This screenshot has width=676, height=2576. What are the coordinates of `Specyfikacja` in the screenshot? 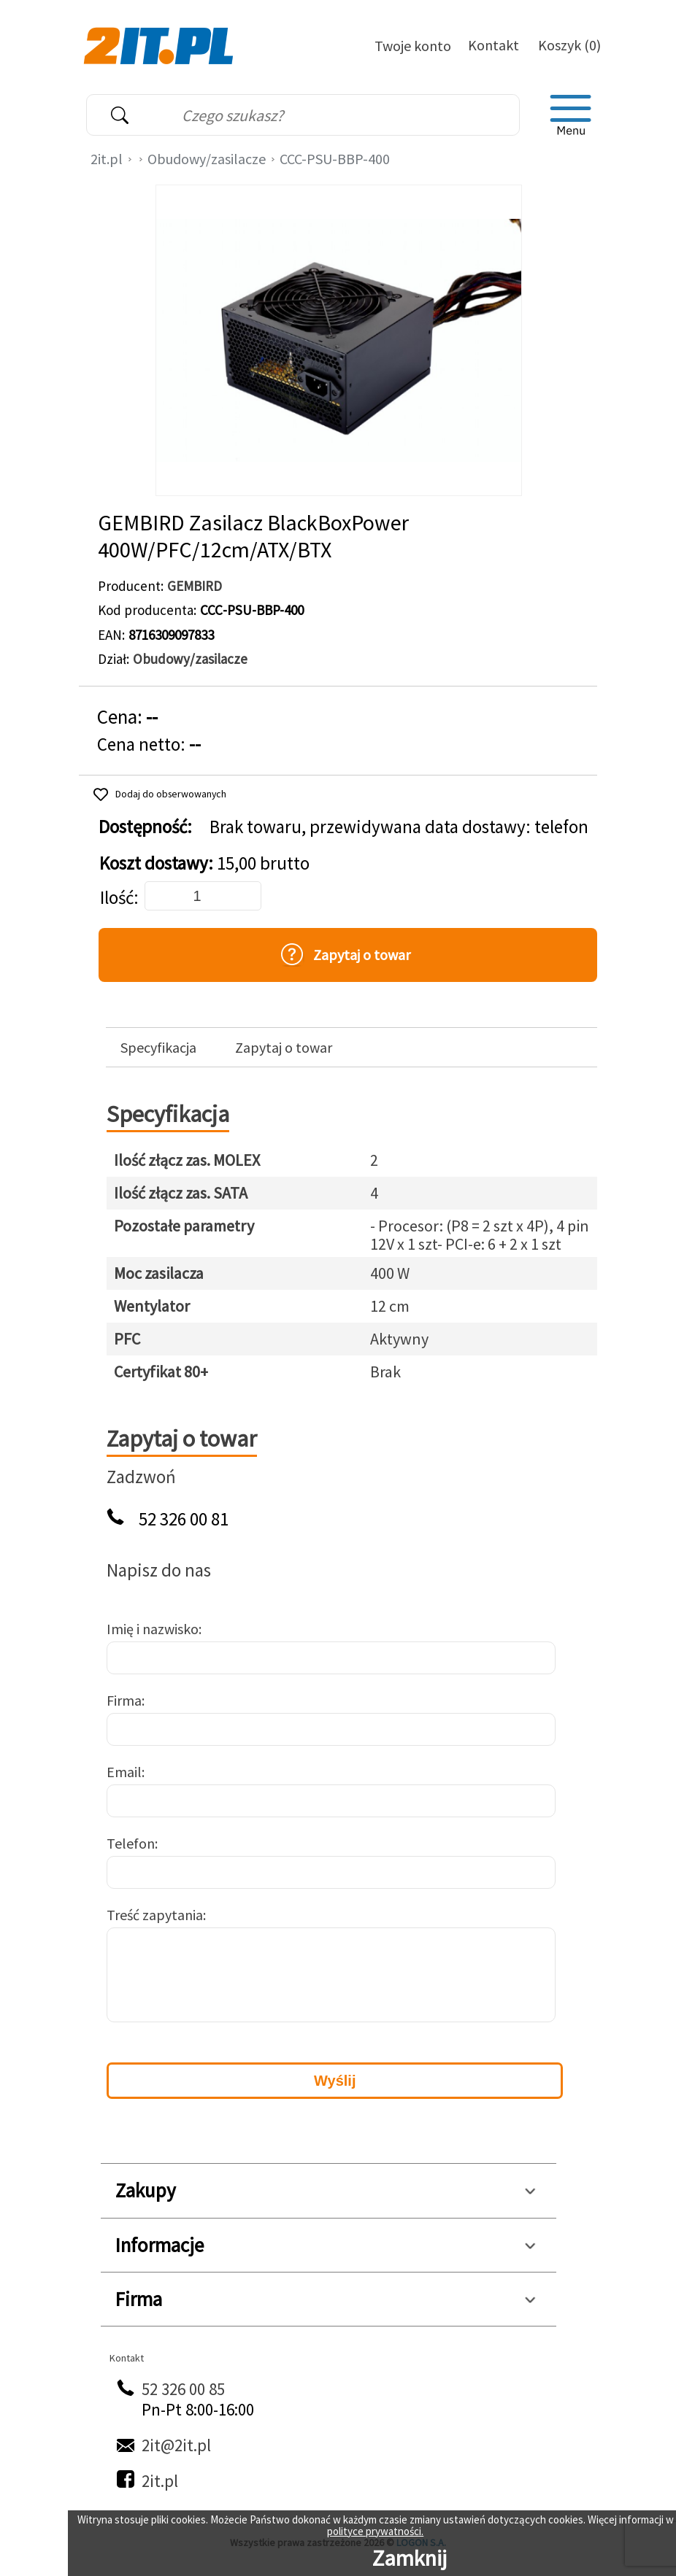 It's located at (158, 1047).